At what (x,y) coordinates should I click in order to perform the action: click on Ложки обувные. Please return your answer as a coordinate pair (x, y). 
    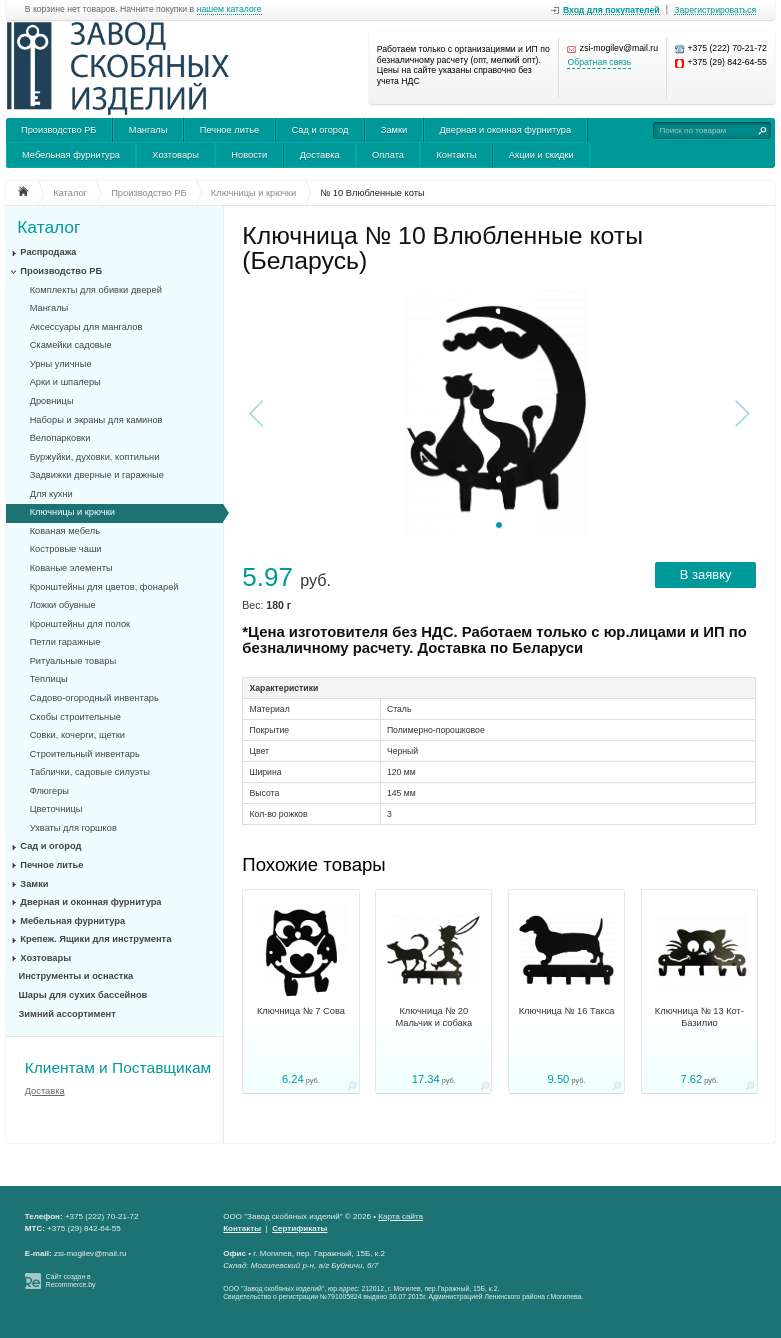
    Looking at the image, I should click on (63, 605).